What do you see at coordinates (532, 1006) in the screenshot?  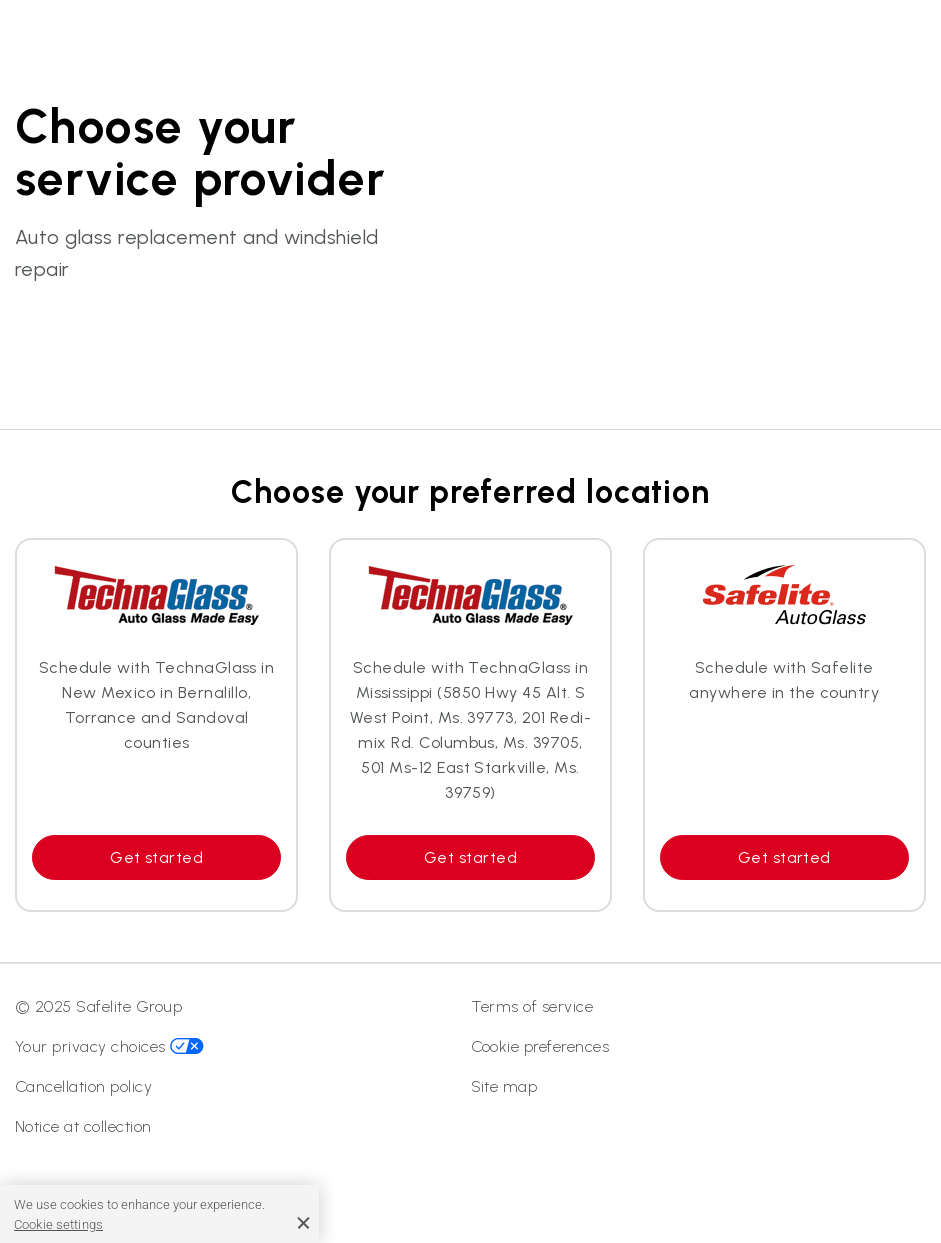 I see `Terms of service` at bounding box center [532, 1006].